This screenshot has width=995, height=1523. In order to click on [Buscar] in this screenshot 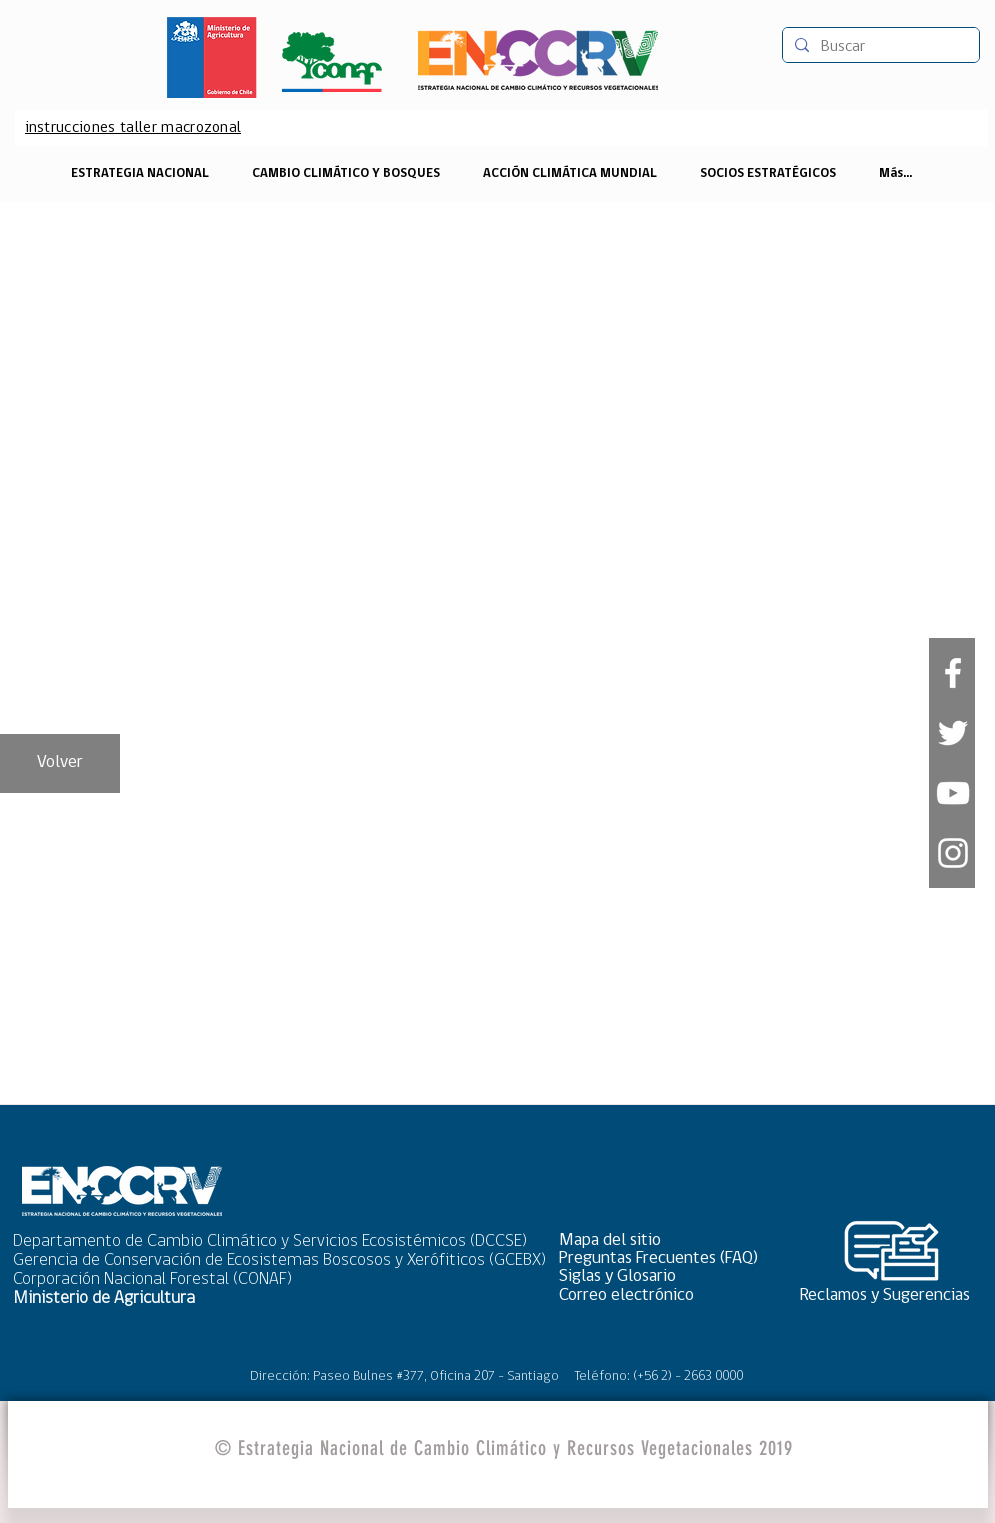, I will do `click(879, 47)`.